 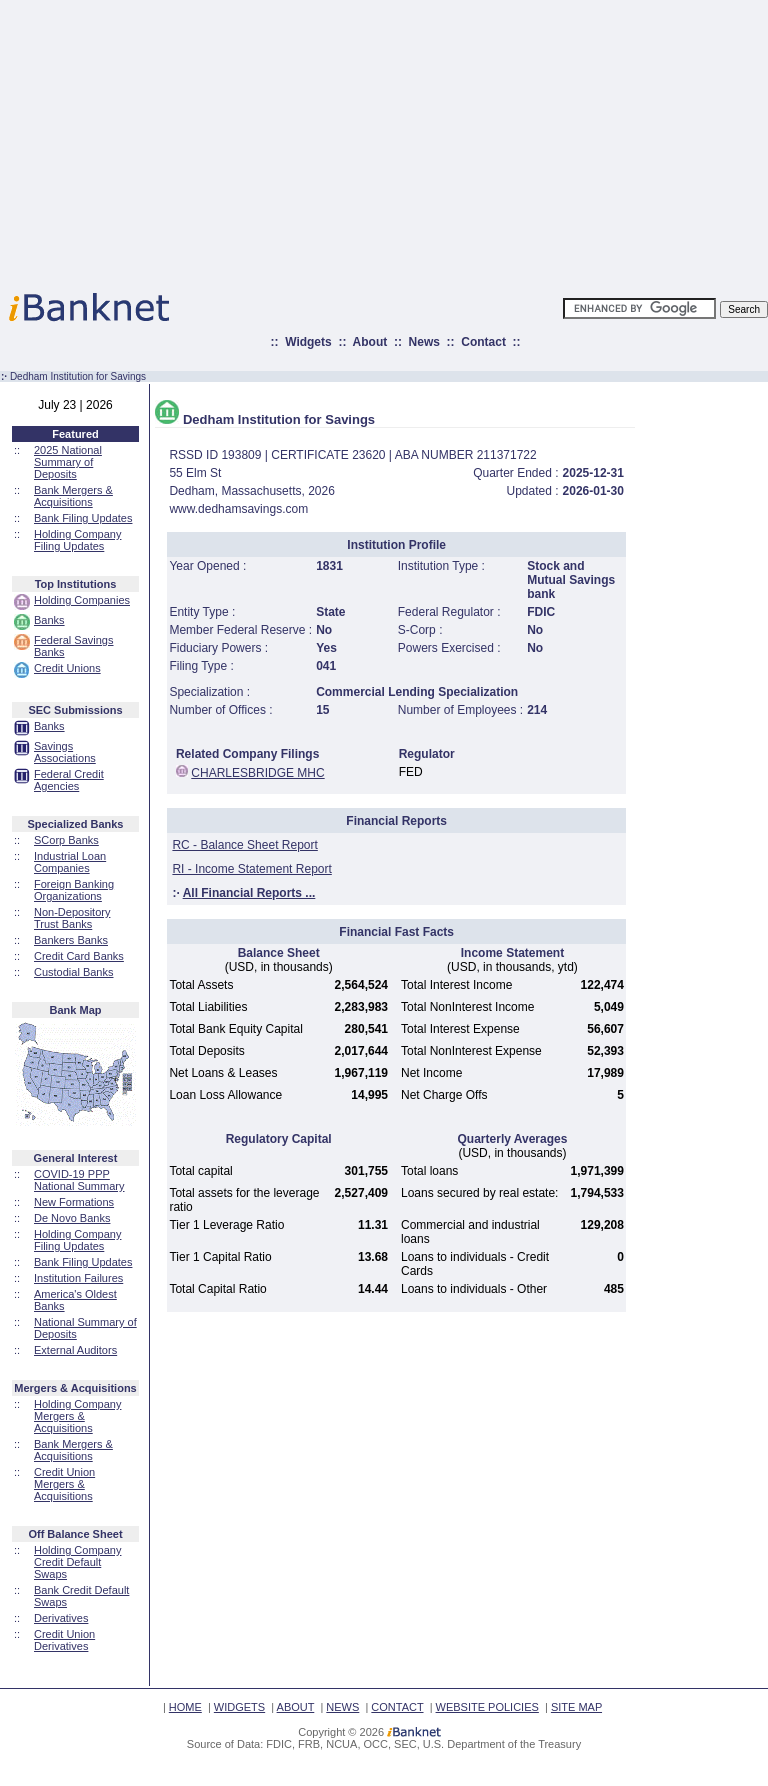 I want to click on Holding Companies, so click(x=82, y=600).